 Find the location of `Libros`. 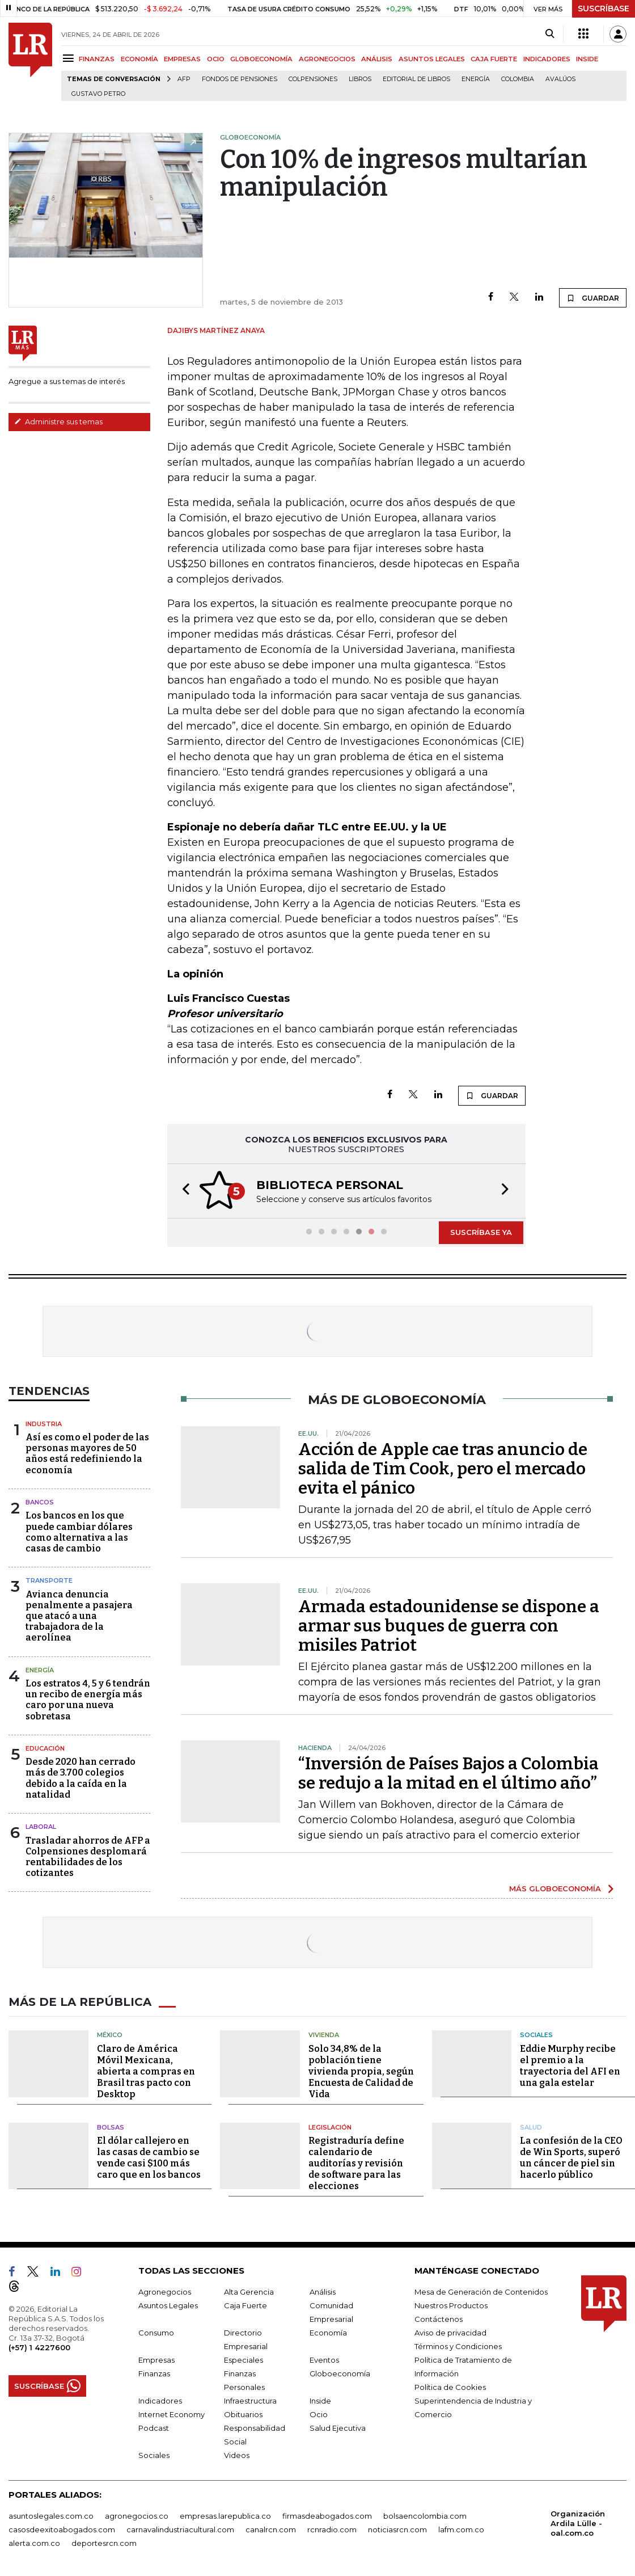

Libros is located at coordinates (360, 79).